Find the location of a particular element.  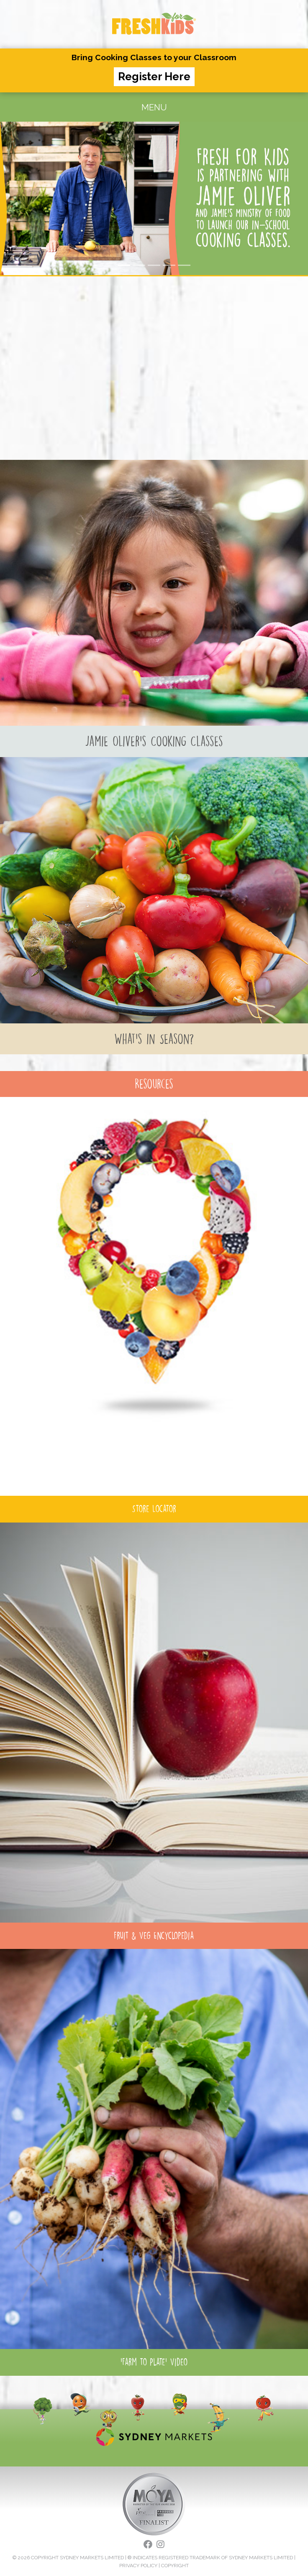

MENU [Toggle navigation] is located at coordinates (154, 107).